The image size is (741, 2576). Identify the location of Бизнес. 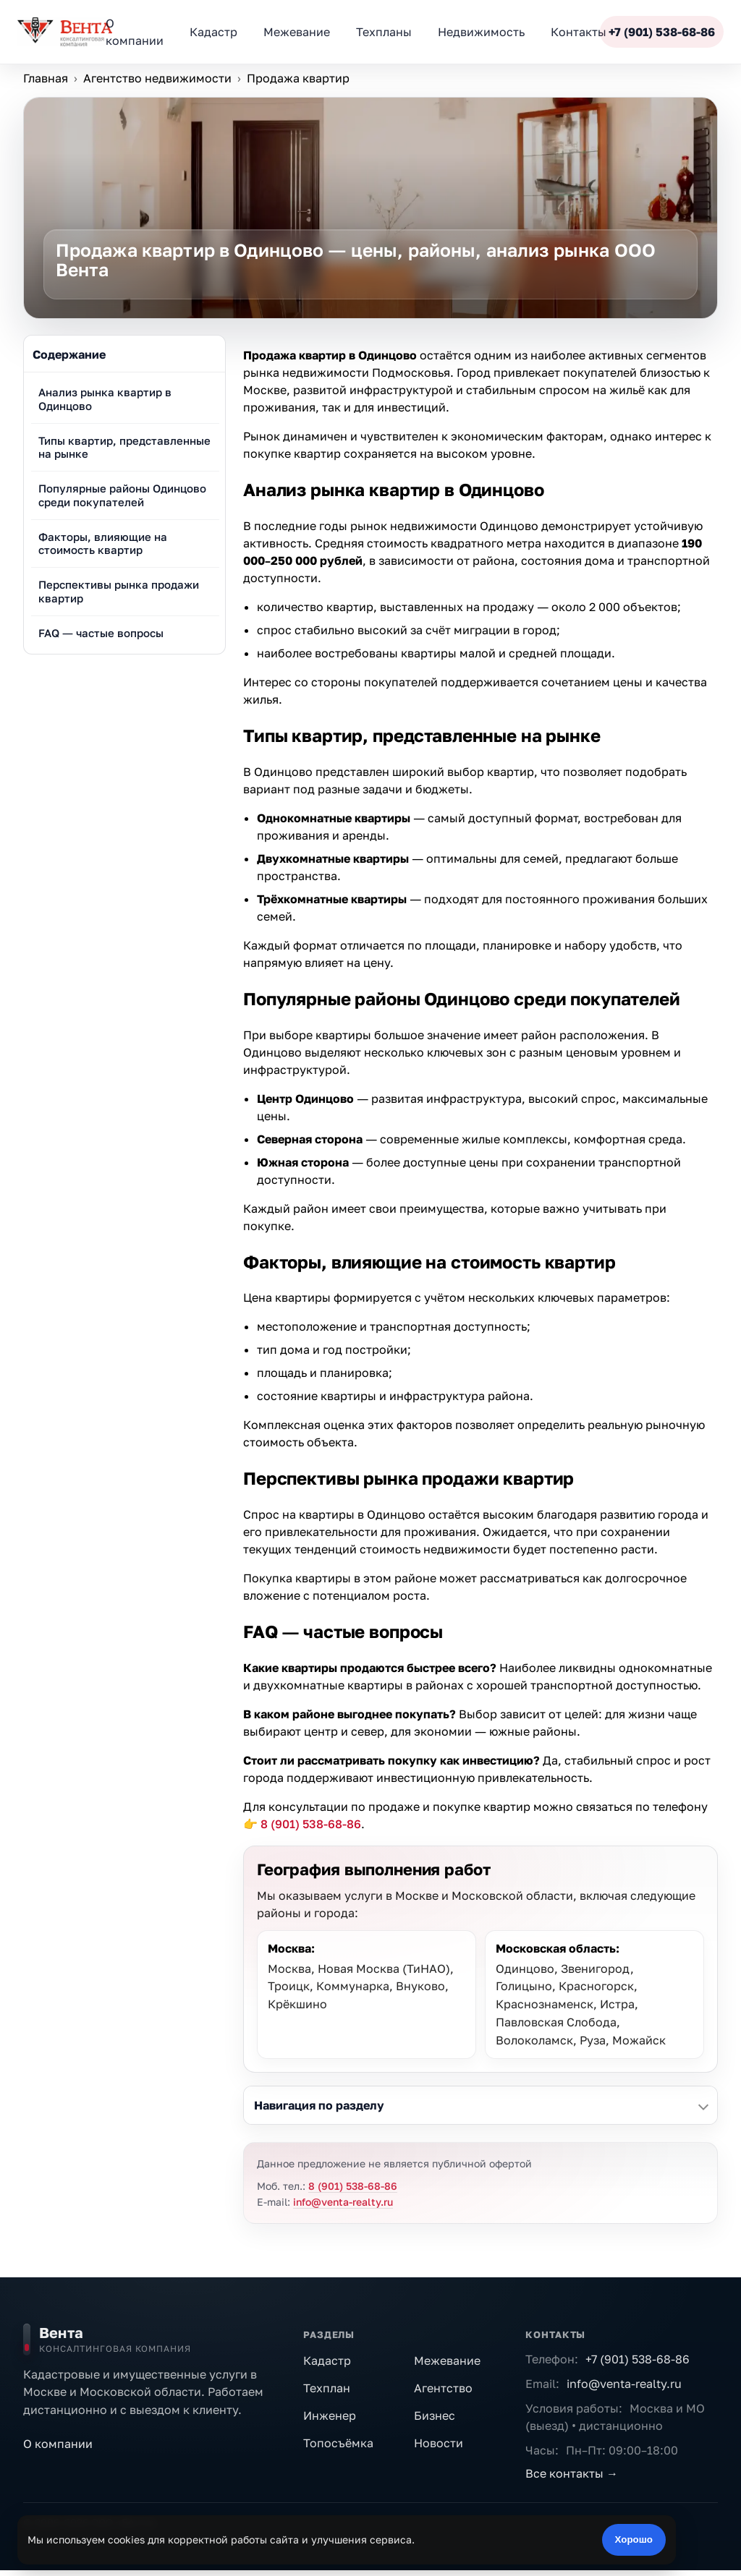
(434, 2415).